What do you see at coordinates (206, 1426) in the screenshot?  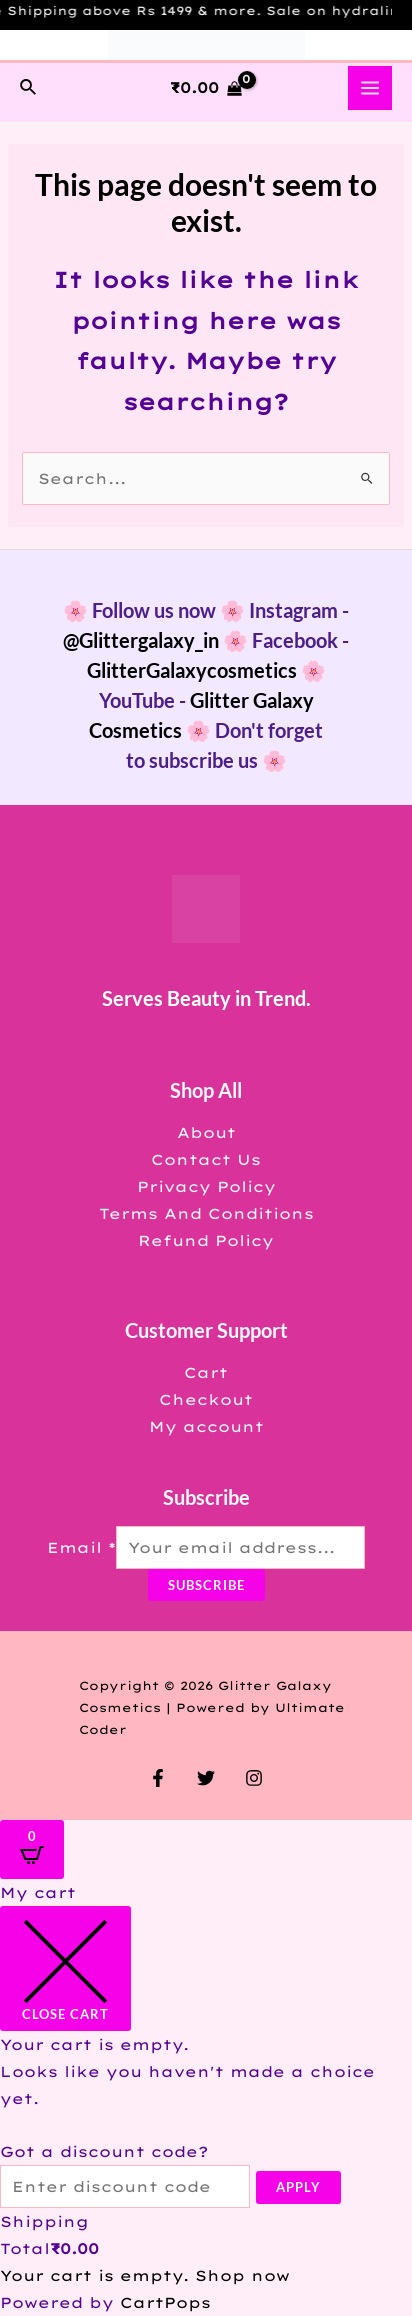 I see `My account` at bounding box center [206, 1426].